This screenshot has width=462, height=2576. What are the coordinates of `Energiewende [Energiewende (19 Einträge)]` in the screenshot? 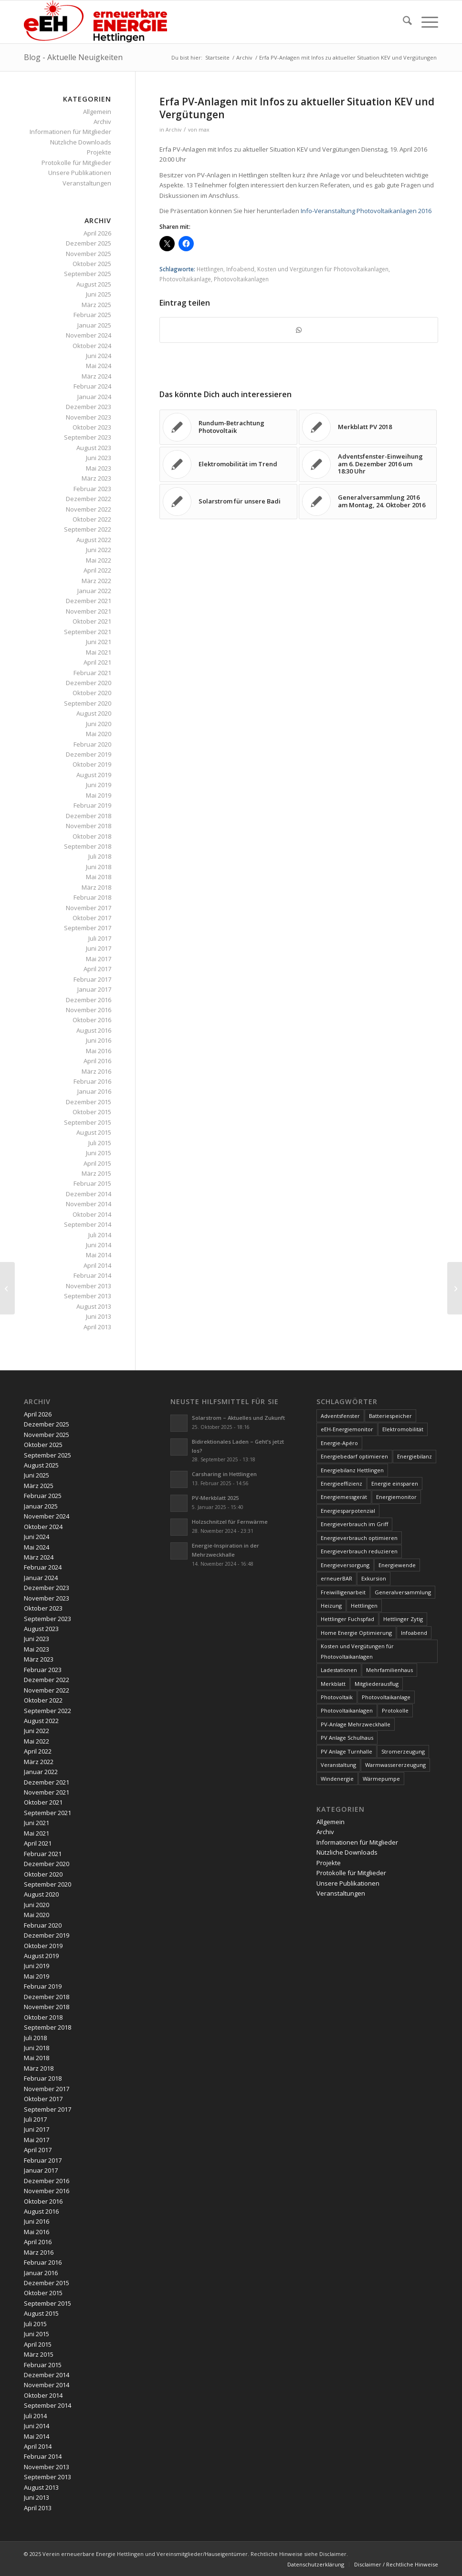 It's located at (397, 1565).